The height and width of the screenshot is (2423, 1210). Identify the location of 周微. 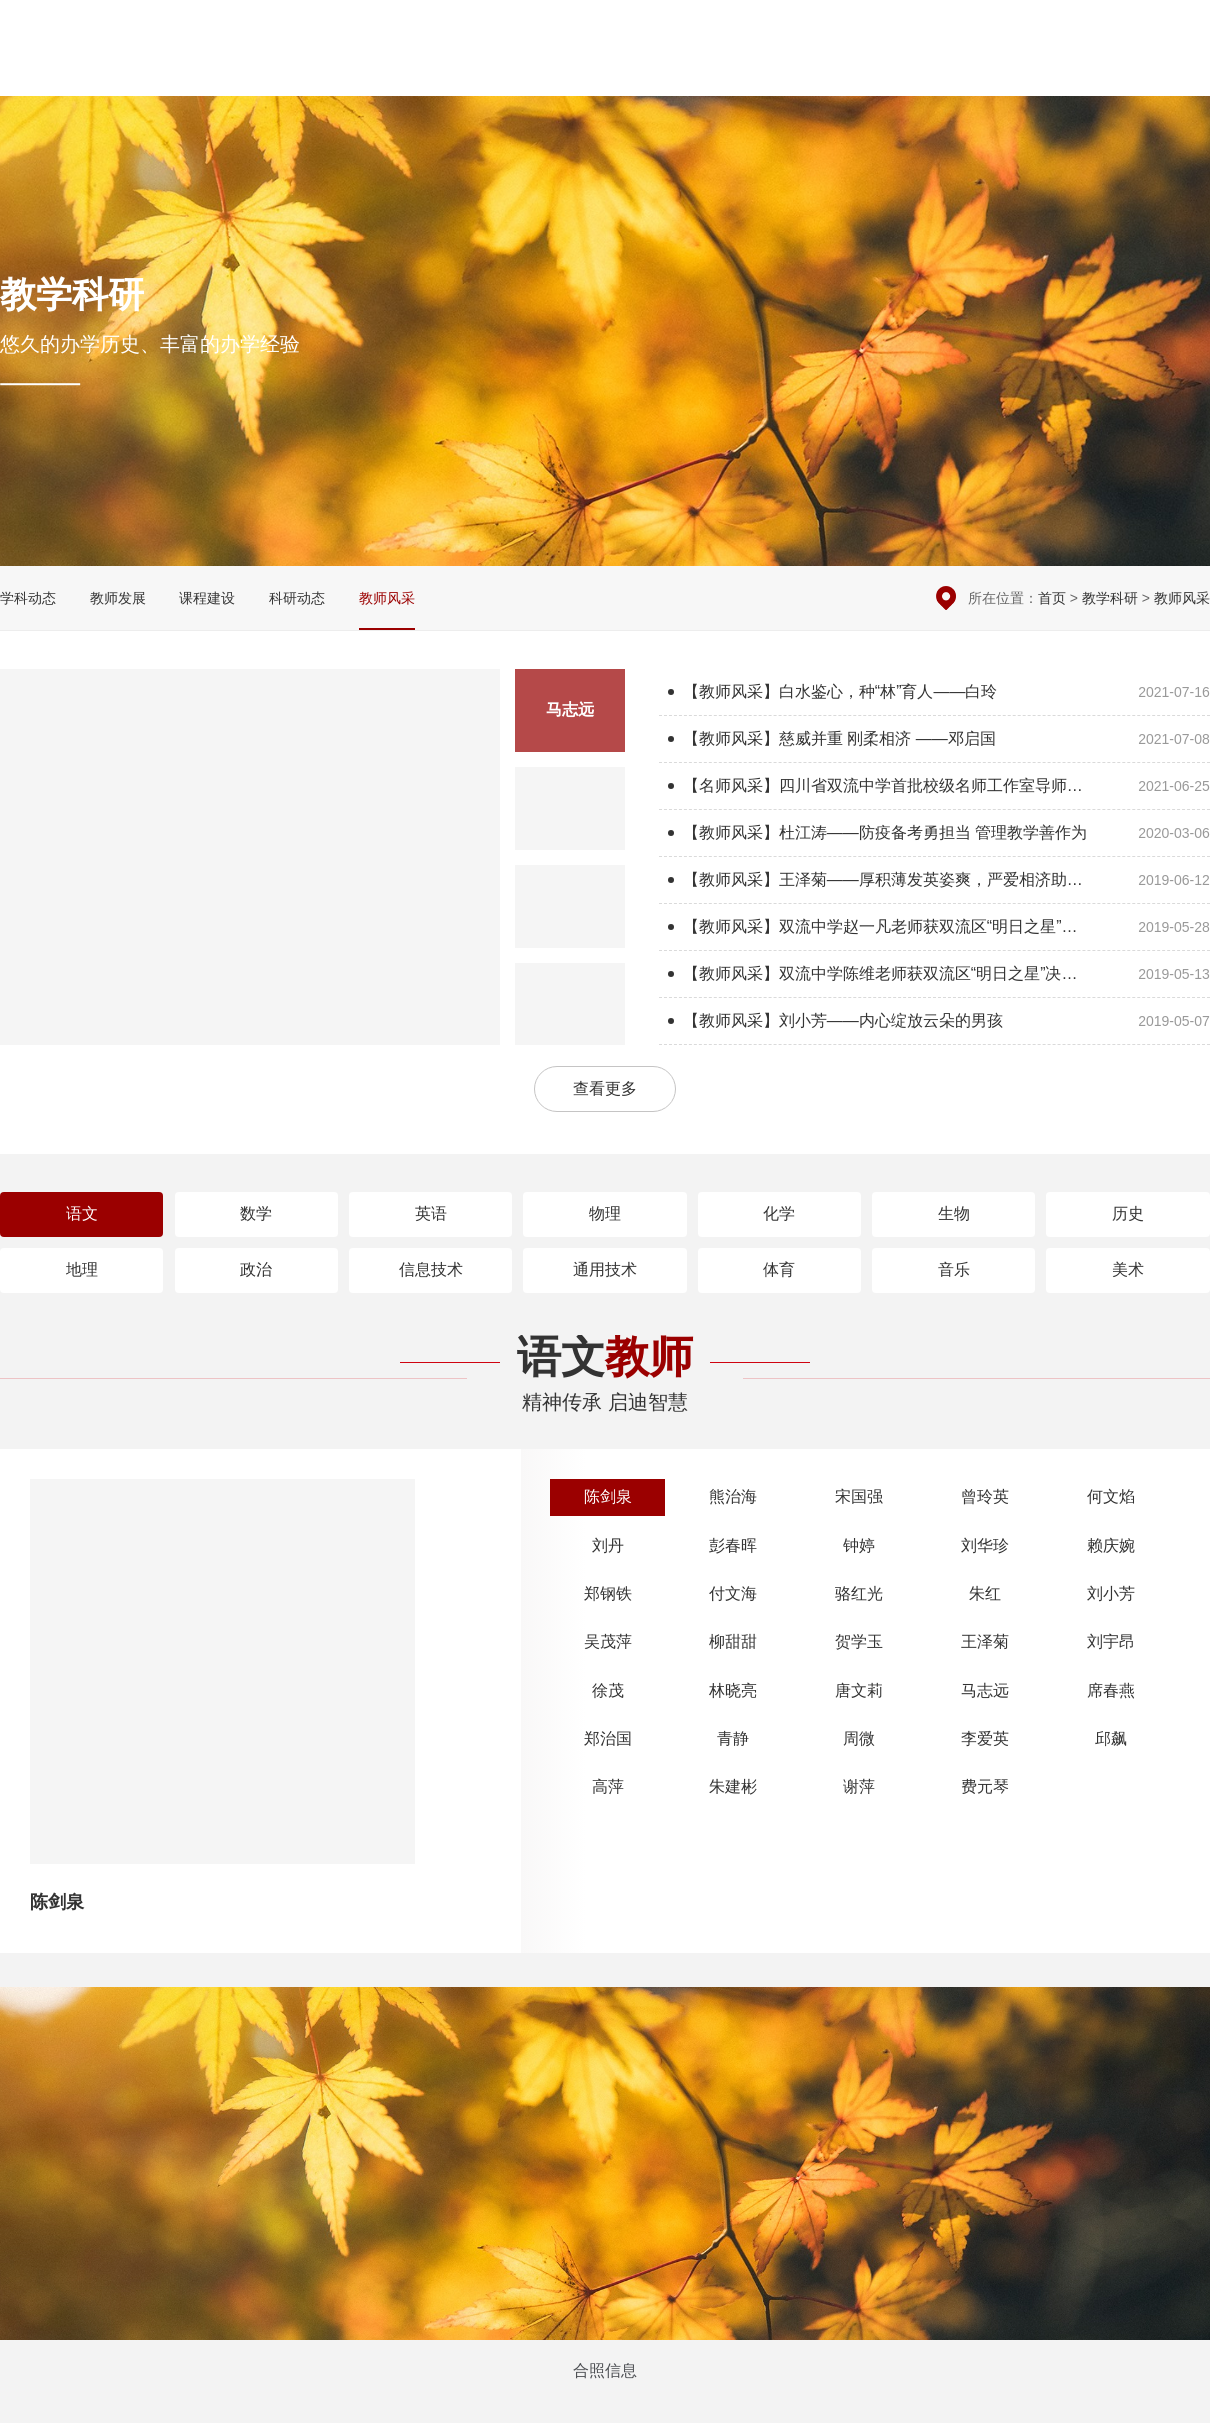
(859, 1738).